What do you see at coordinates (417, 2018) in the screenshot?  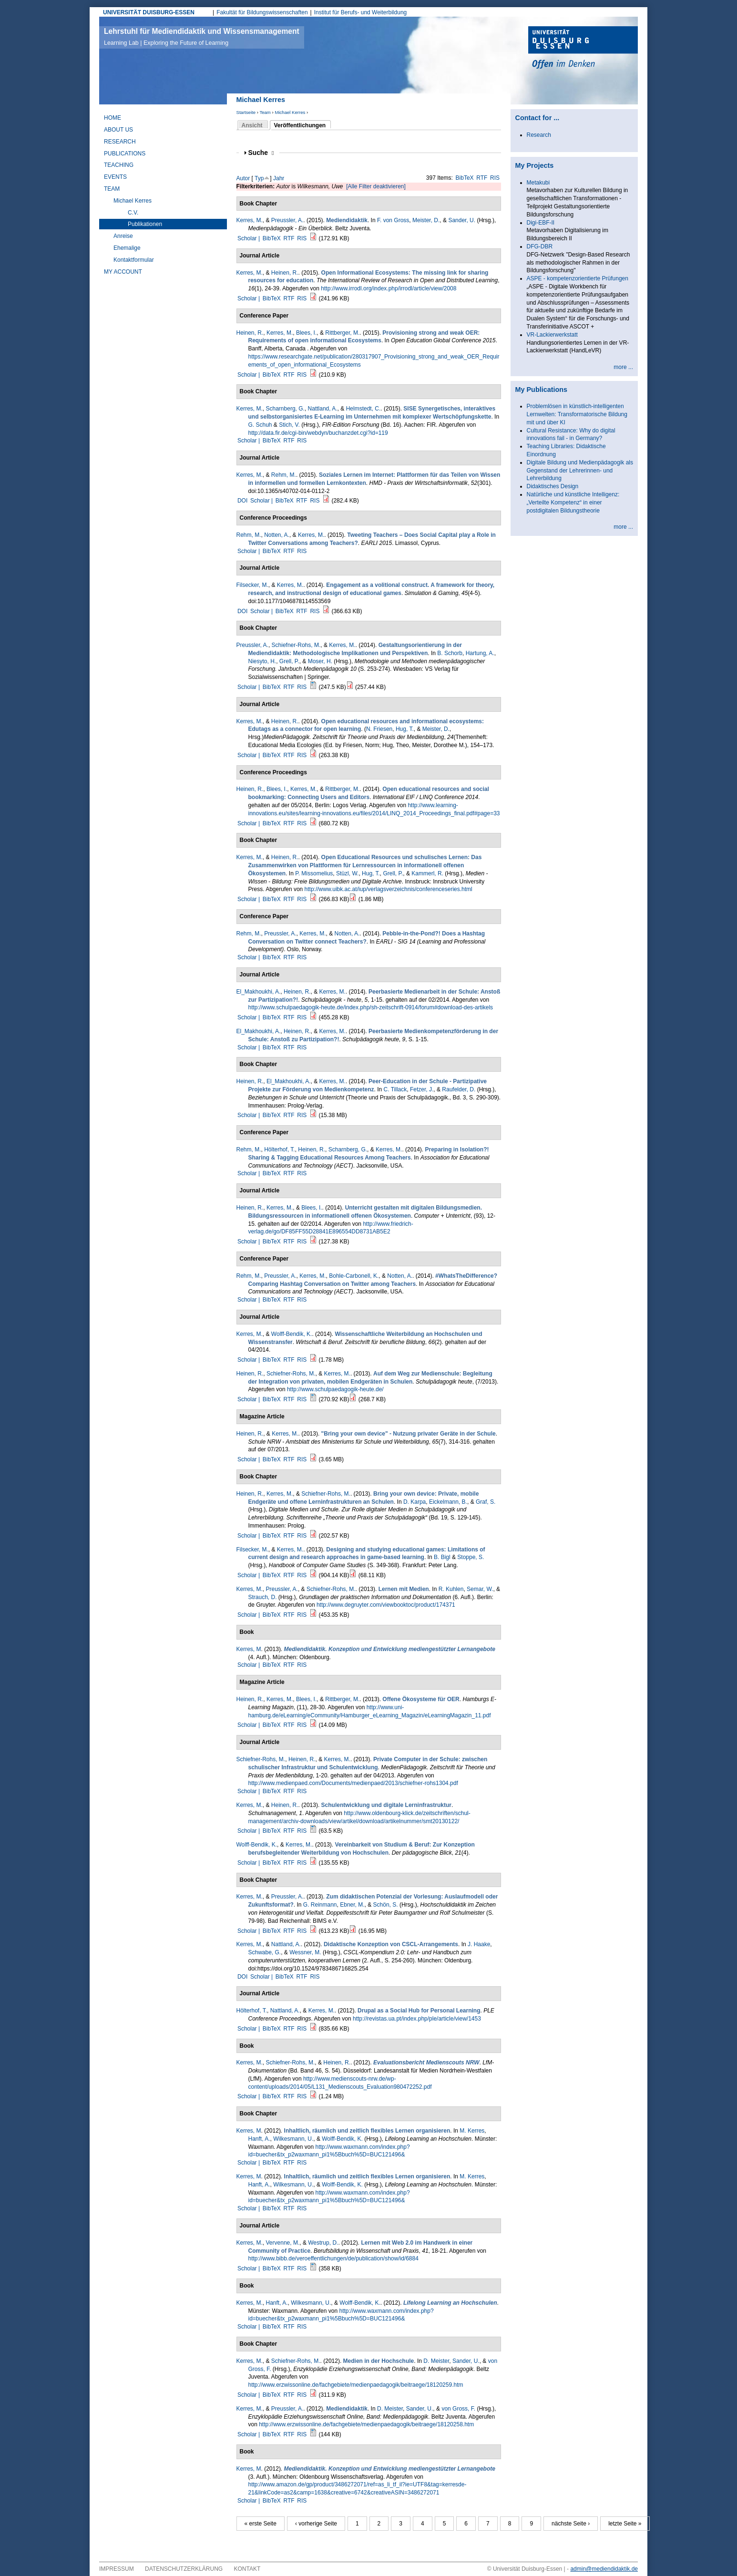 I see `http://revistas.ua.pt/index.php/ple/article/view/1453` at bounding box center [417, 2018].